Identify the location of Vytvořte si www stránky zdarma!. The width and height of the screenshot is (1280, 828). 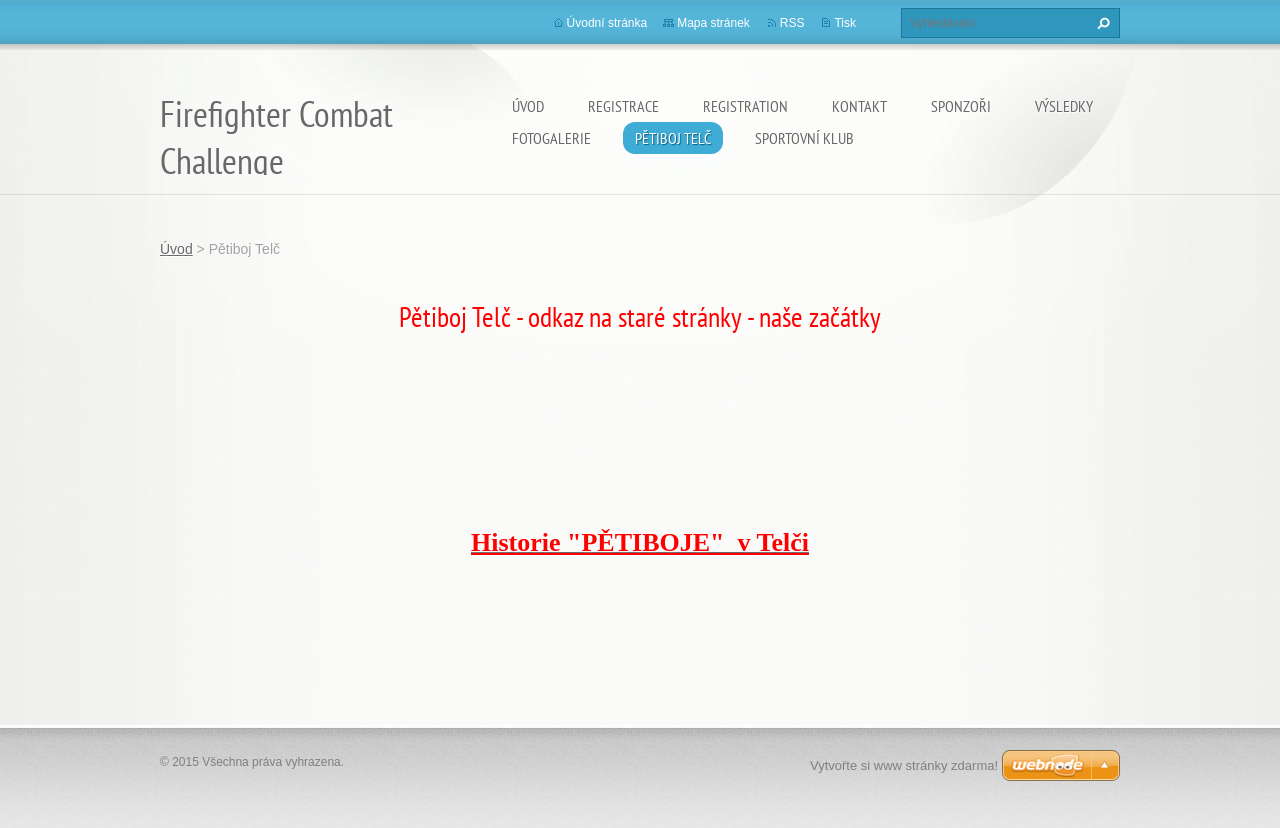
(904, 765).